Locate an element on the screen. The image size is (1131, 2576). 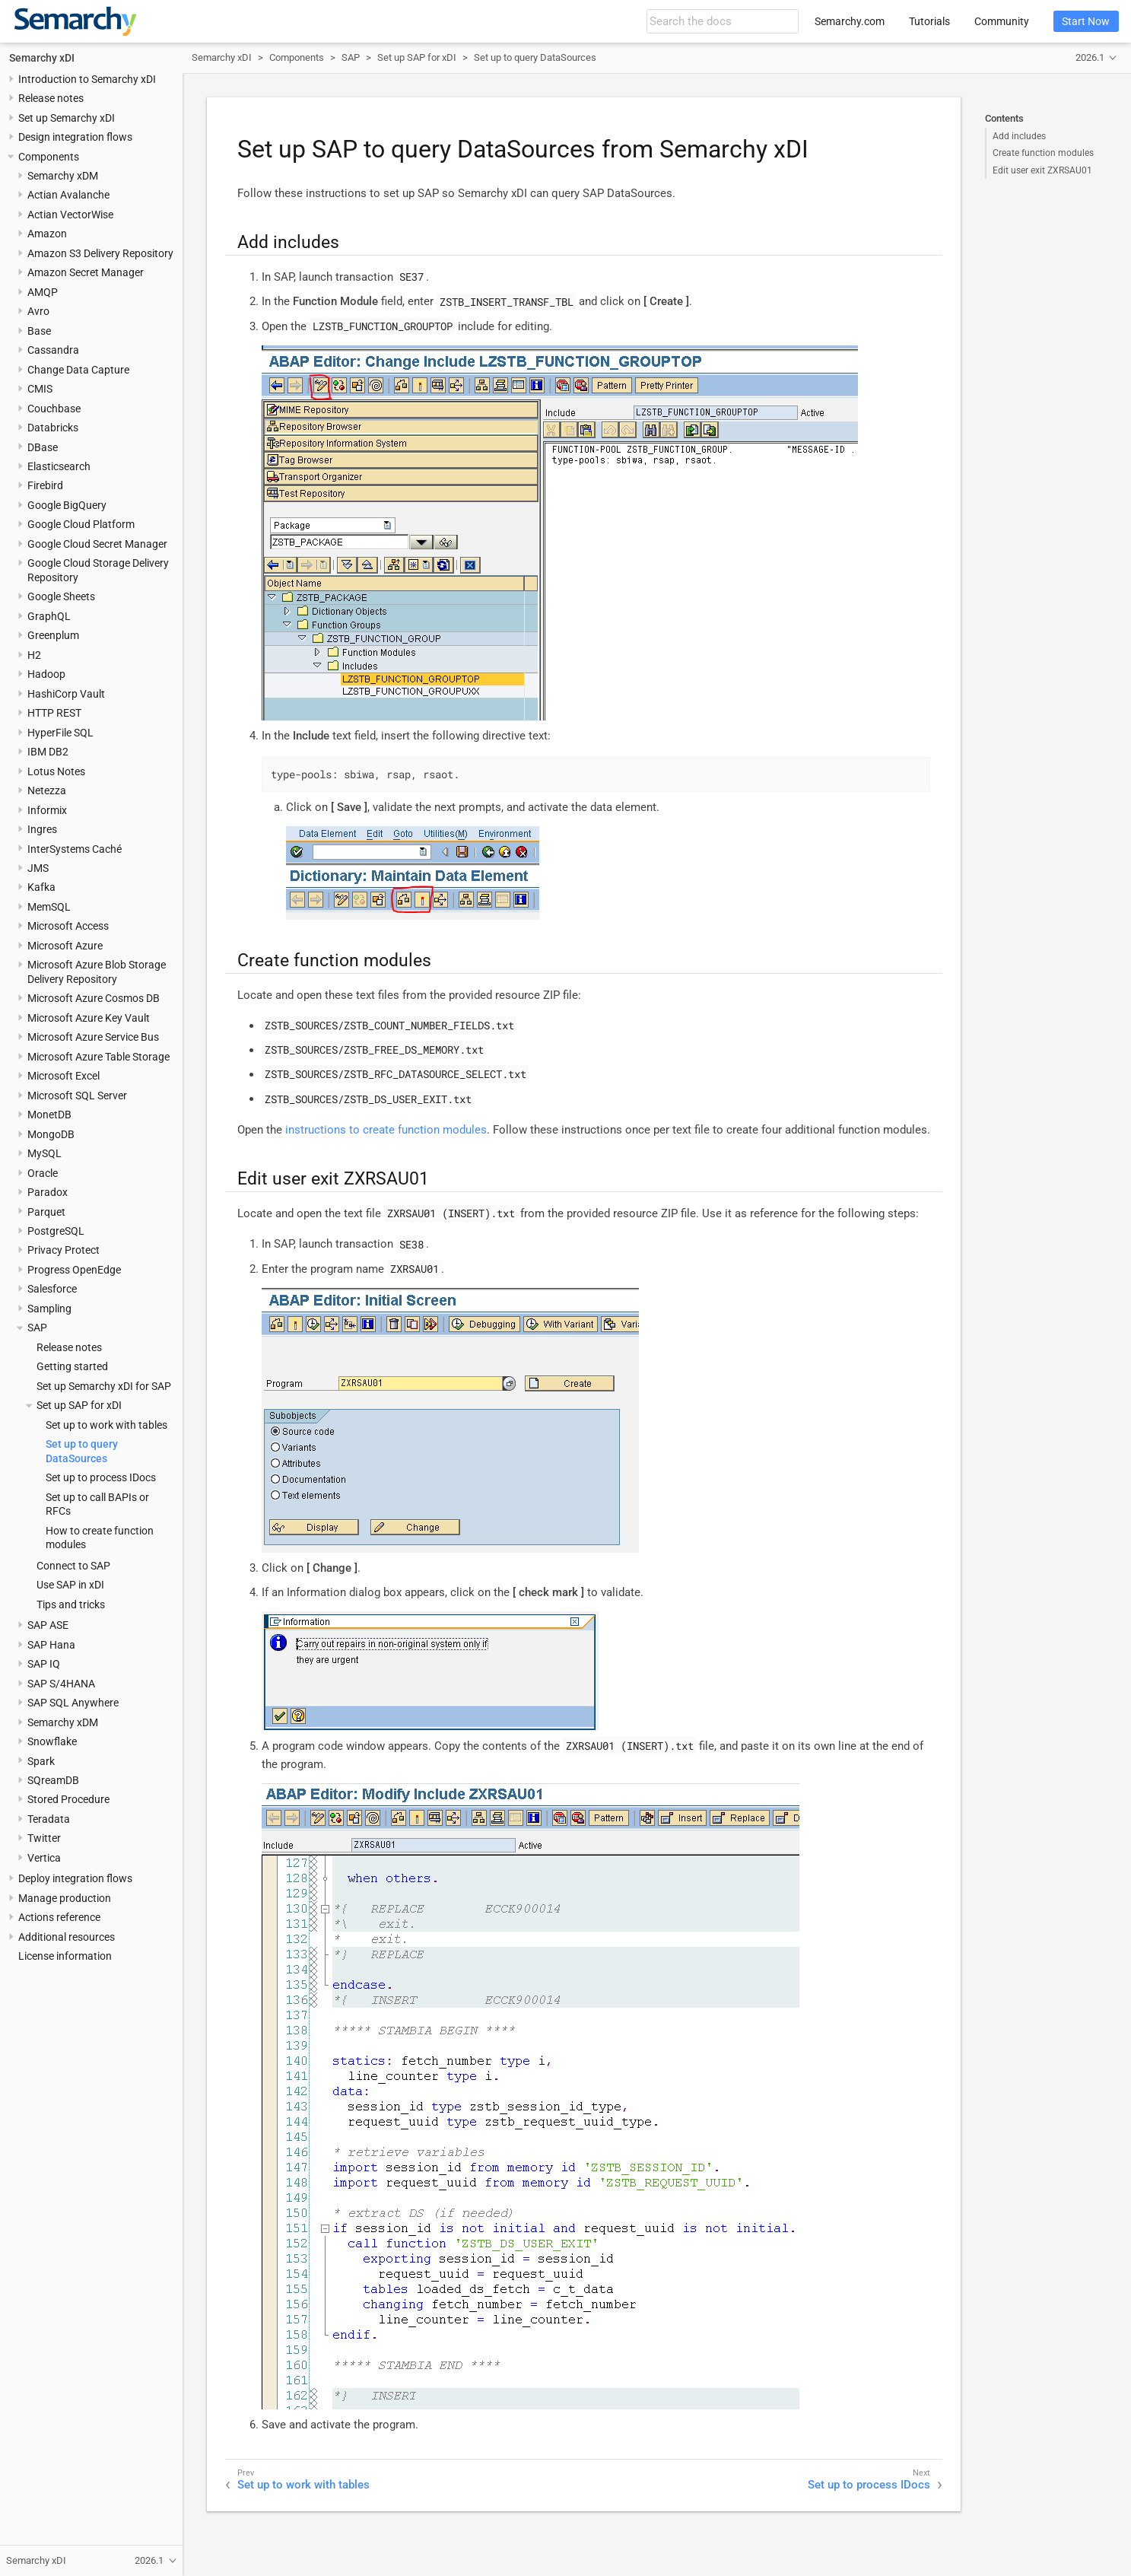
Greenplum is located at coordinates (53, 635).